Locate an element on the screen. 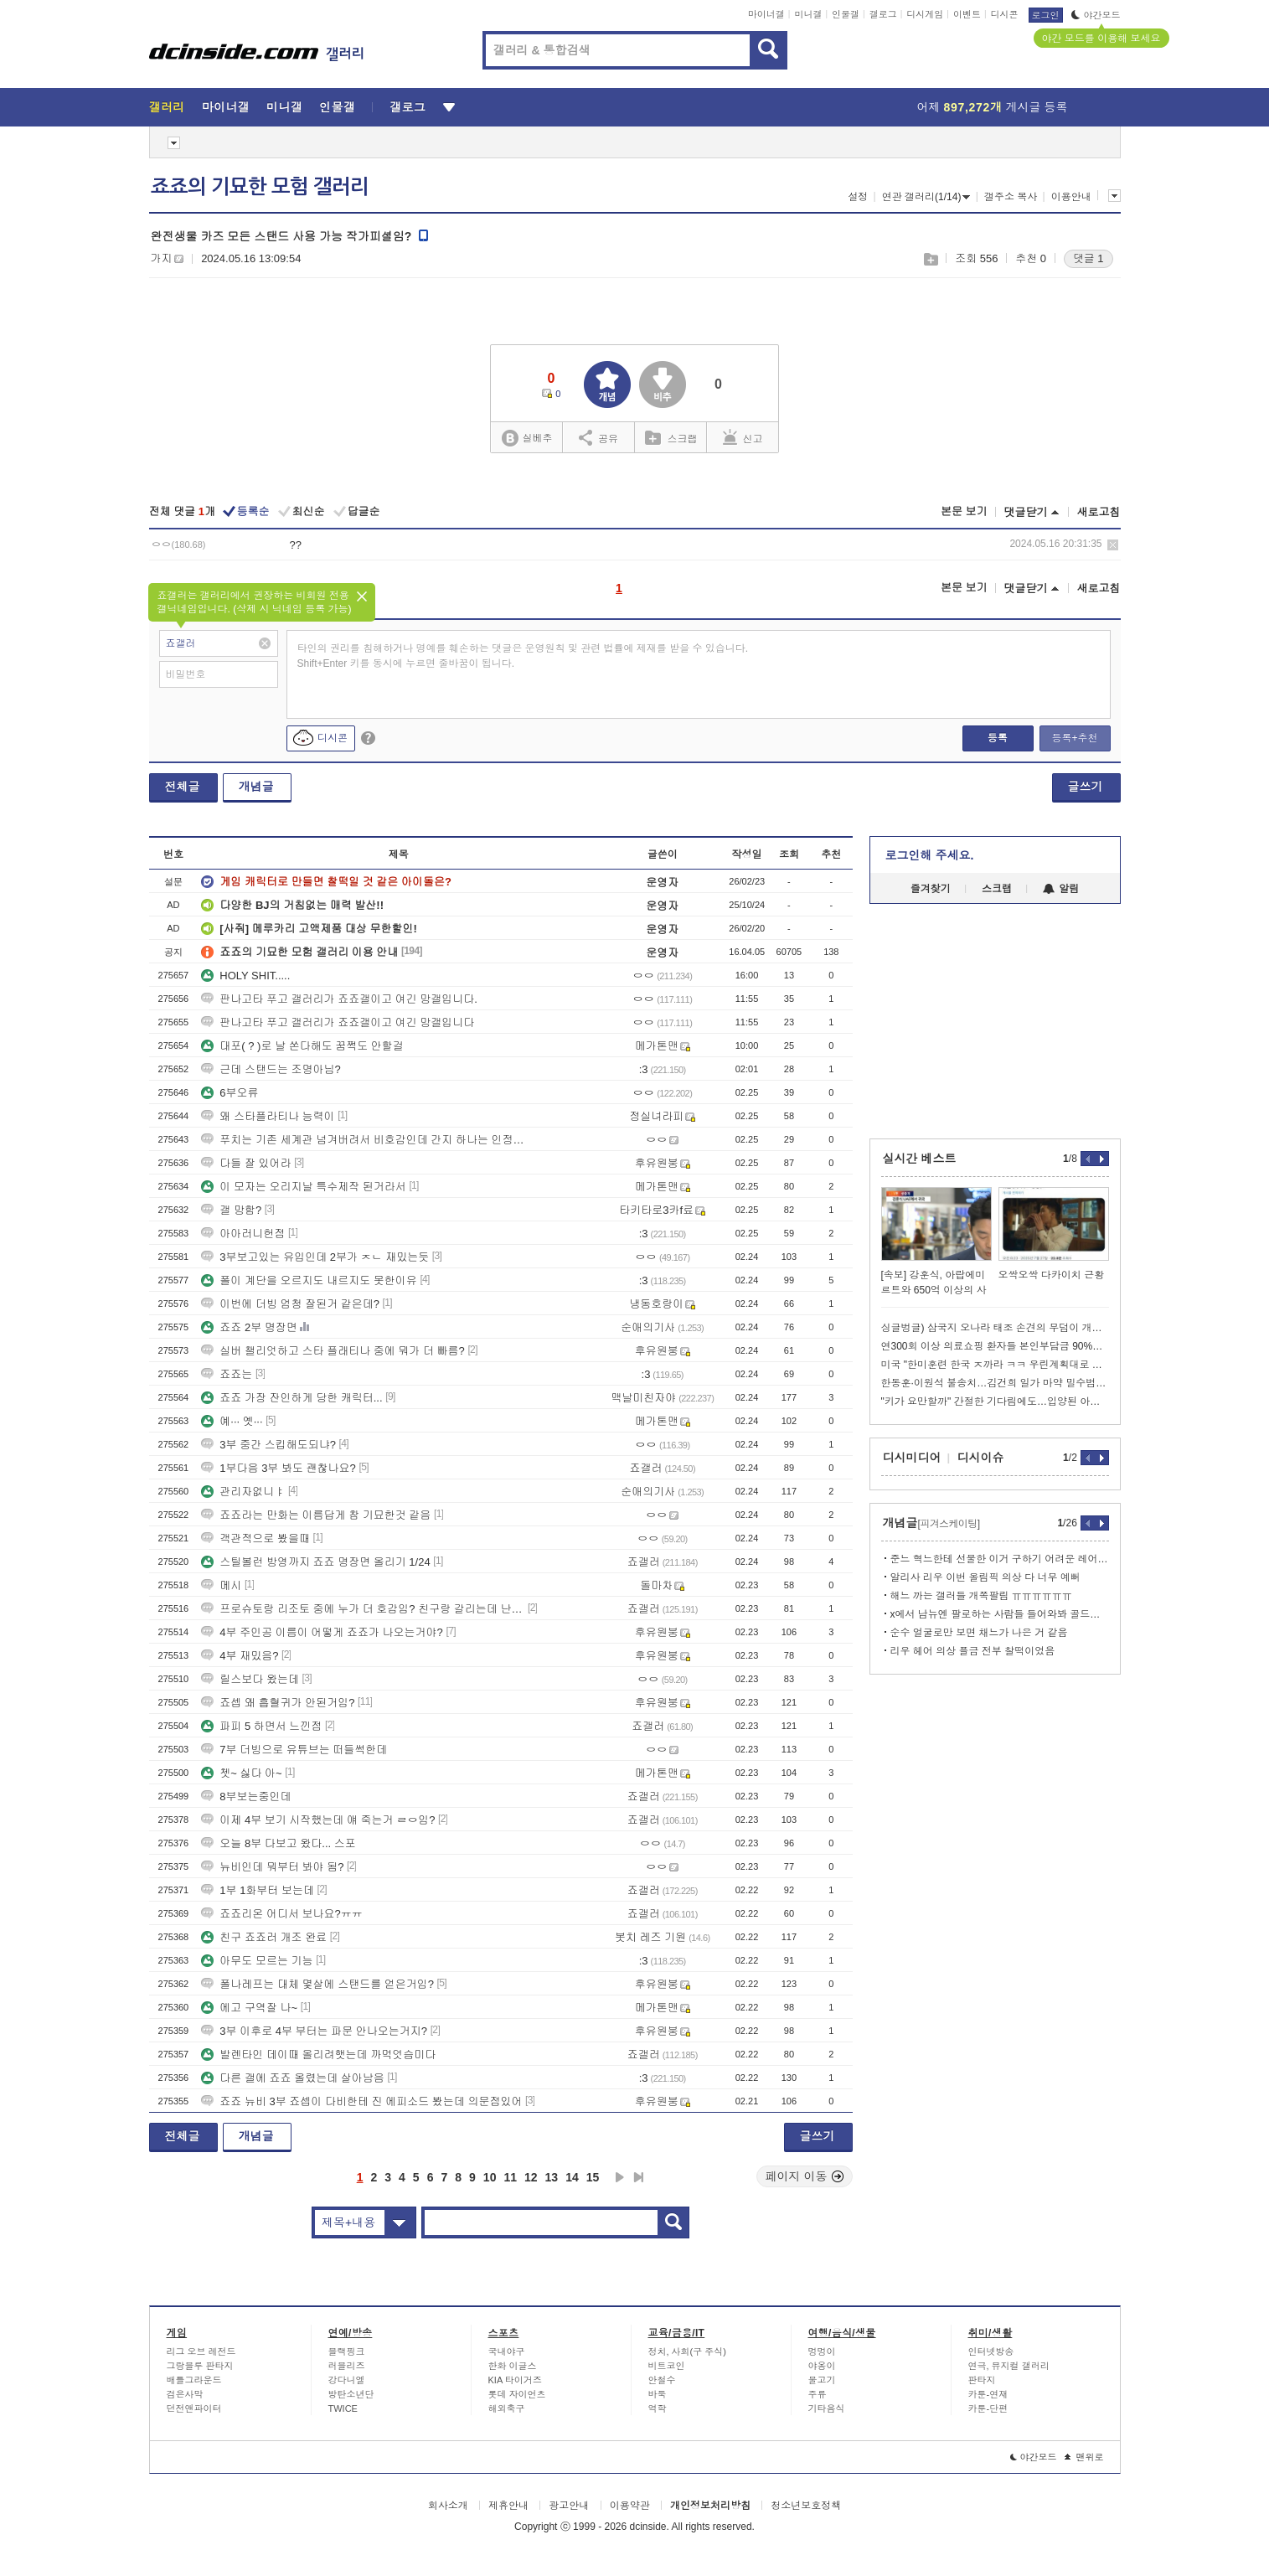  스틸볼런 방영까지 죠죠 명장면 올리기 1/24 is located at coordinates (315, 1562).